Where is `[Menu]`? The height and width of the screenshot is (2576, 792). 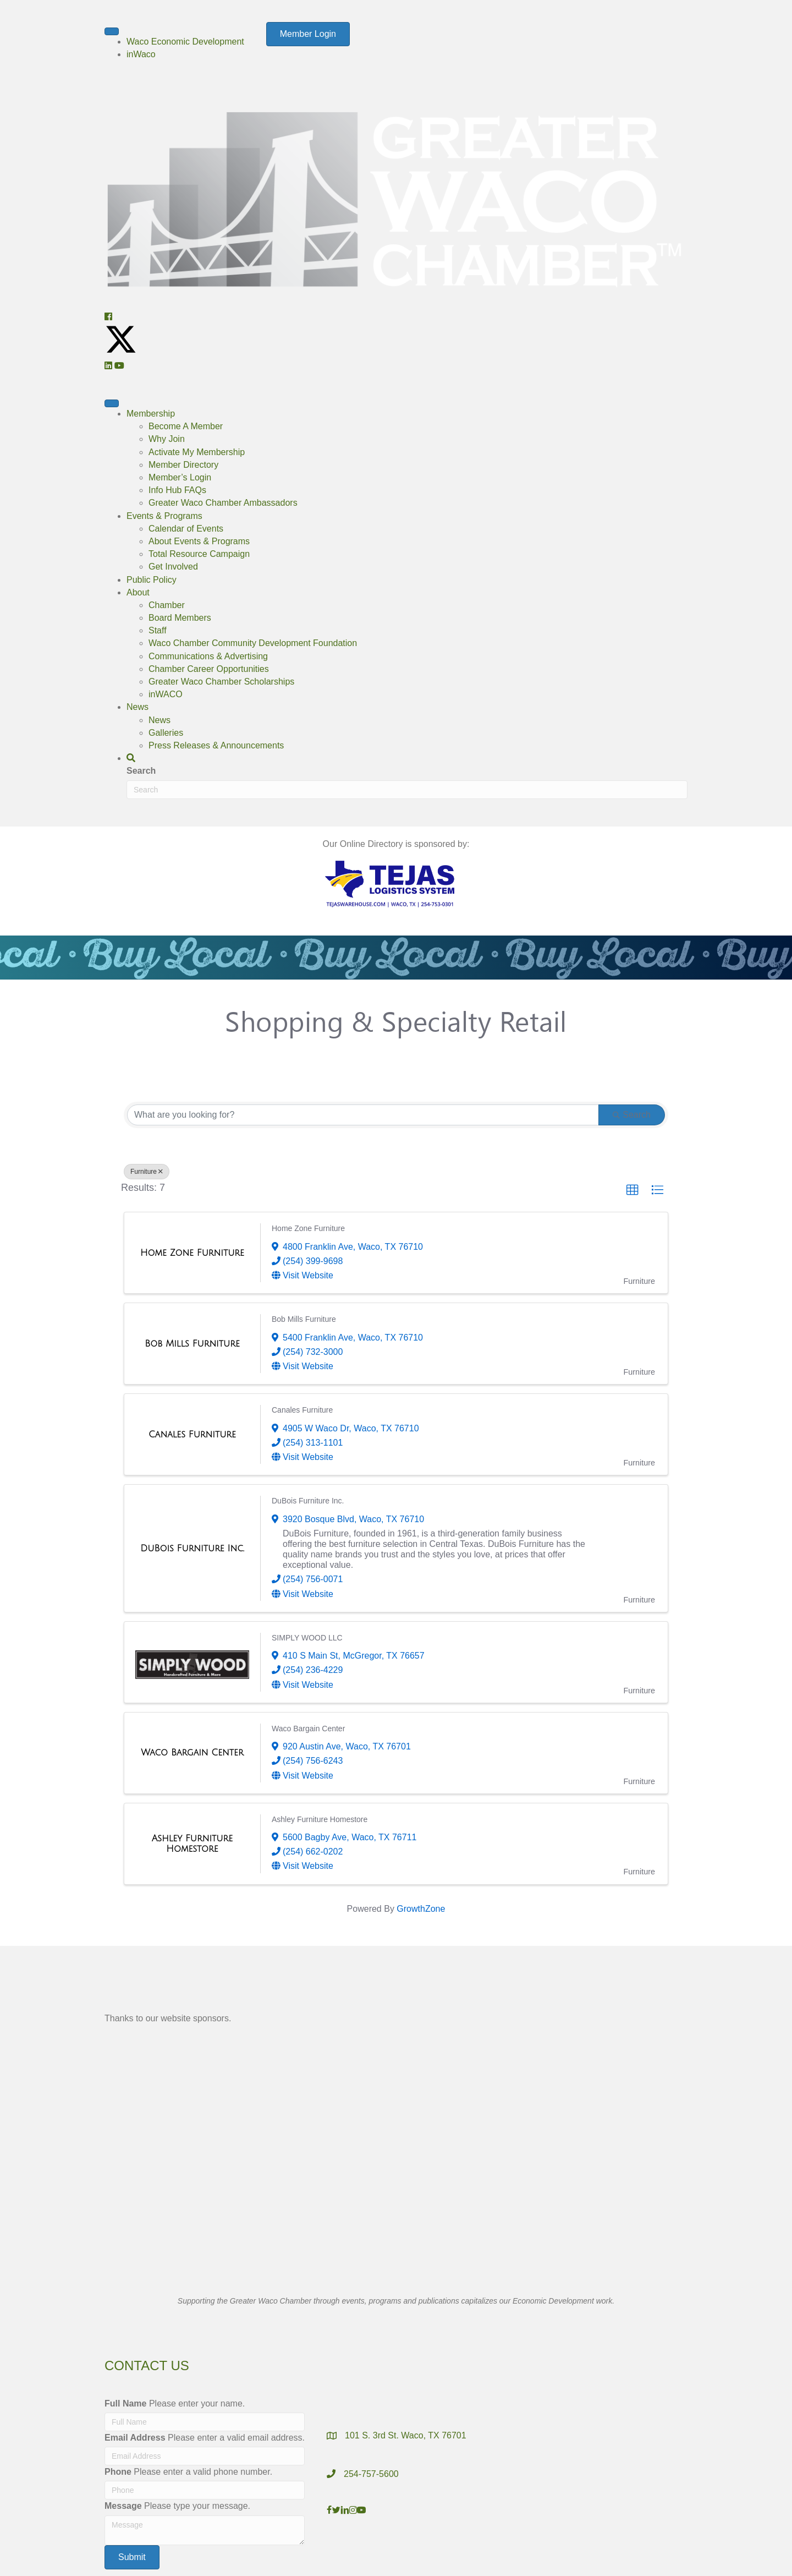
[Menu] is located at coordinates (112, 31).